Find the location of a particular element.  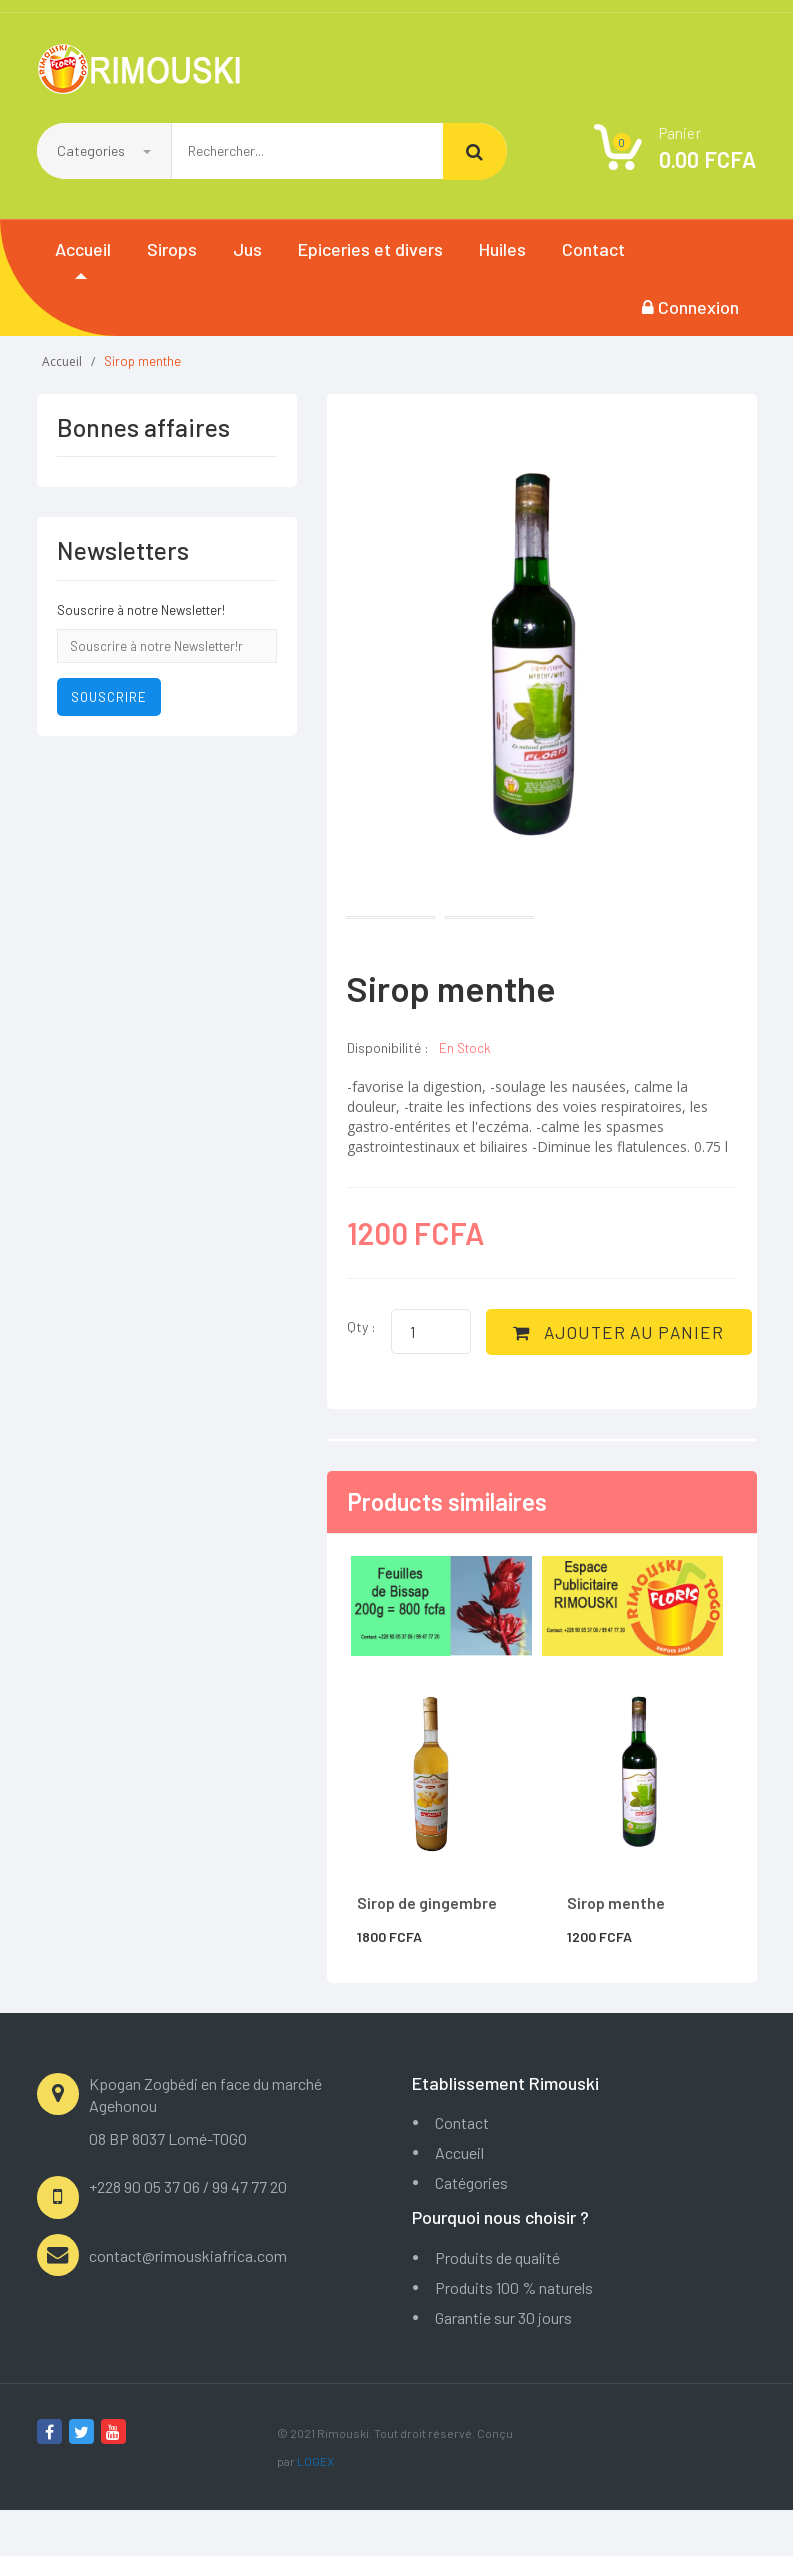

Produits 100 % naturels is located at coordinates (514, 2333).